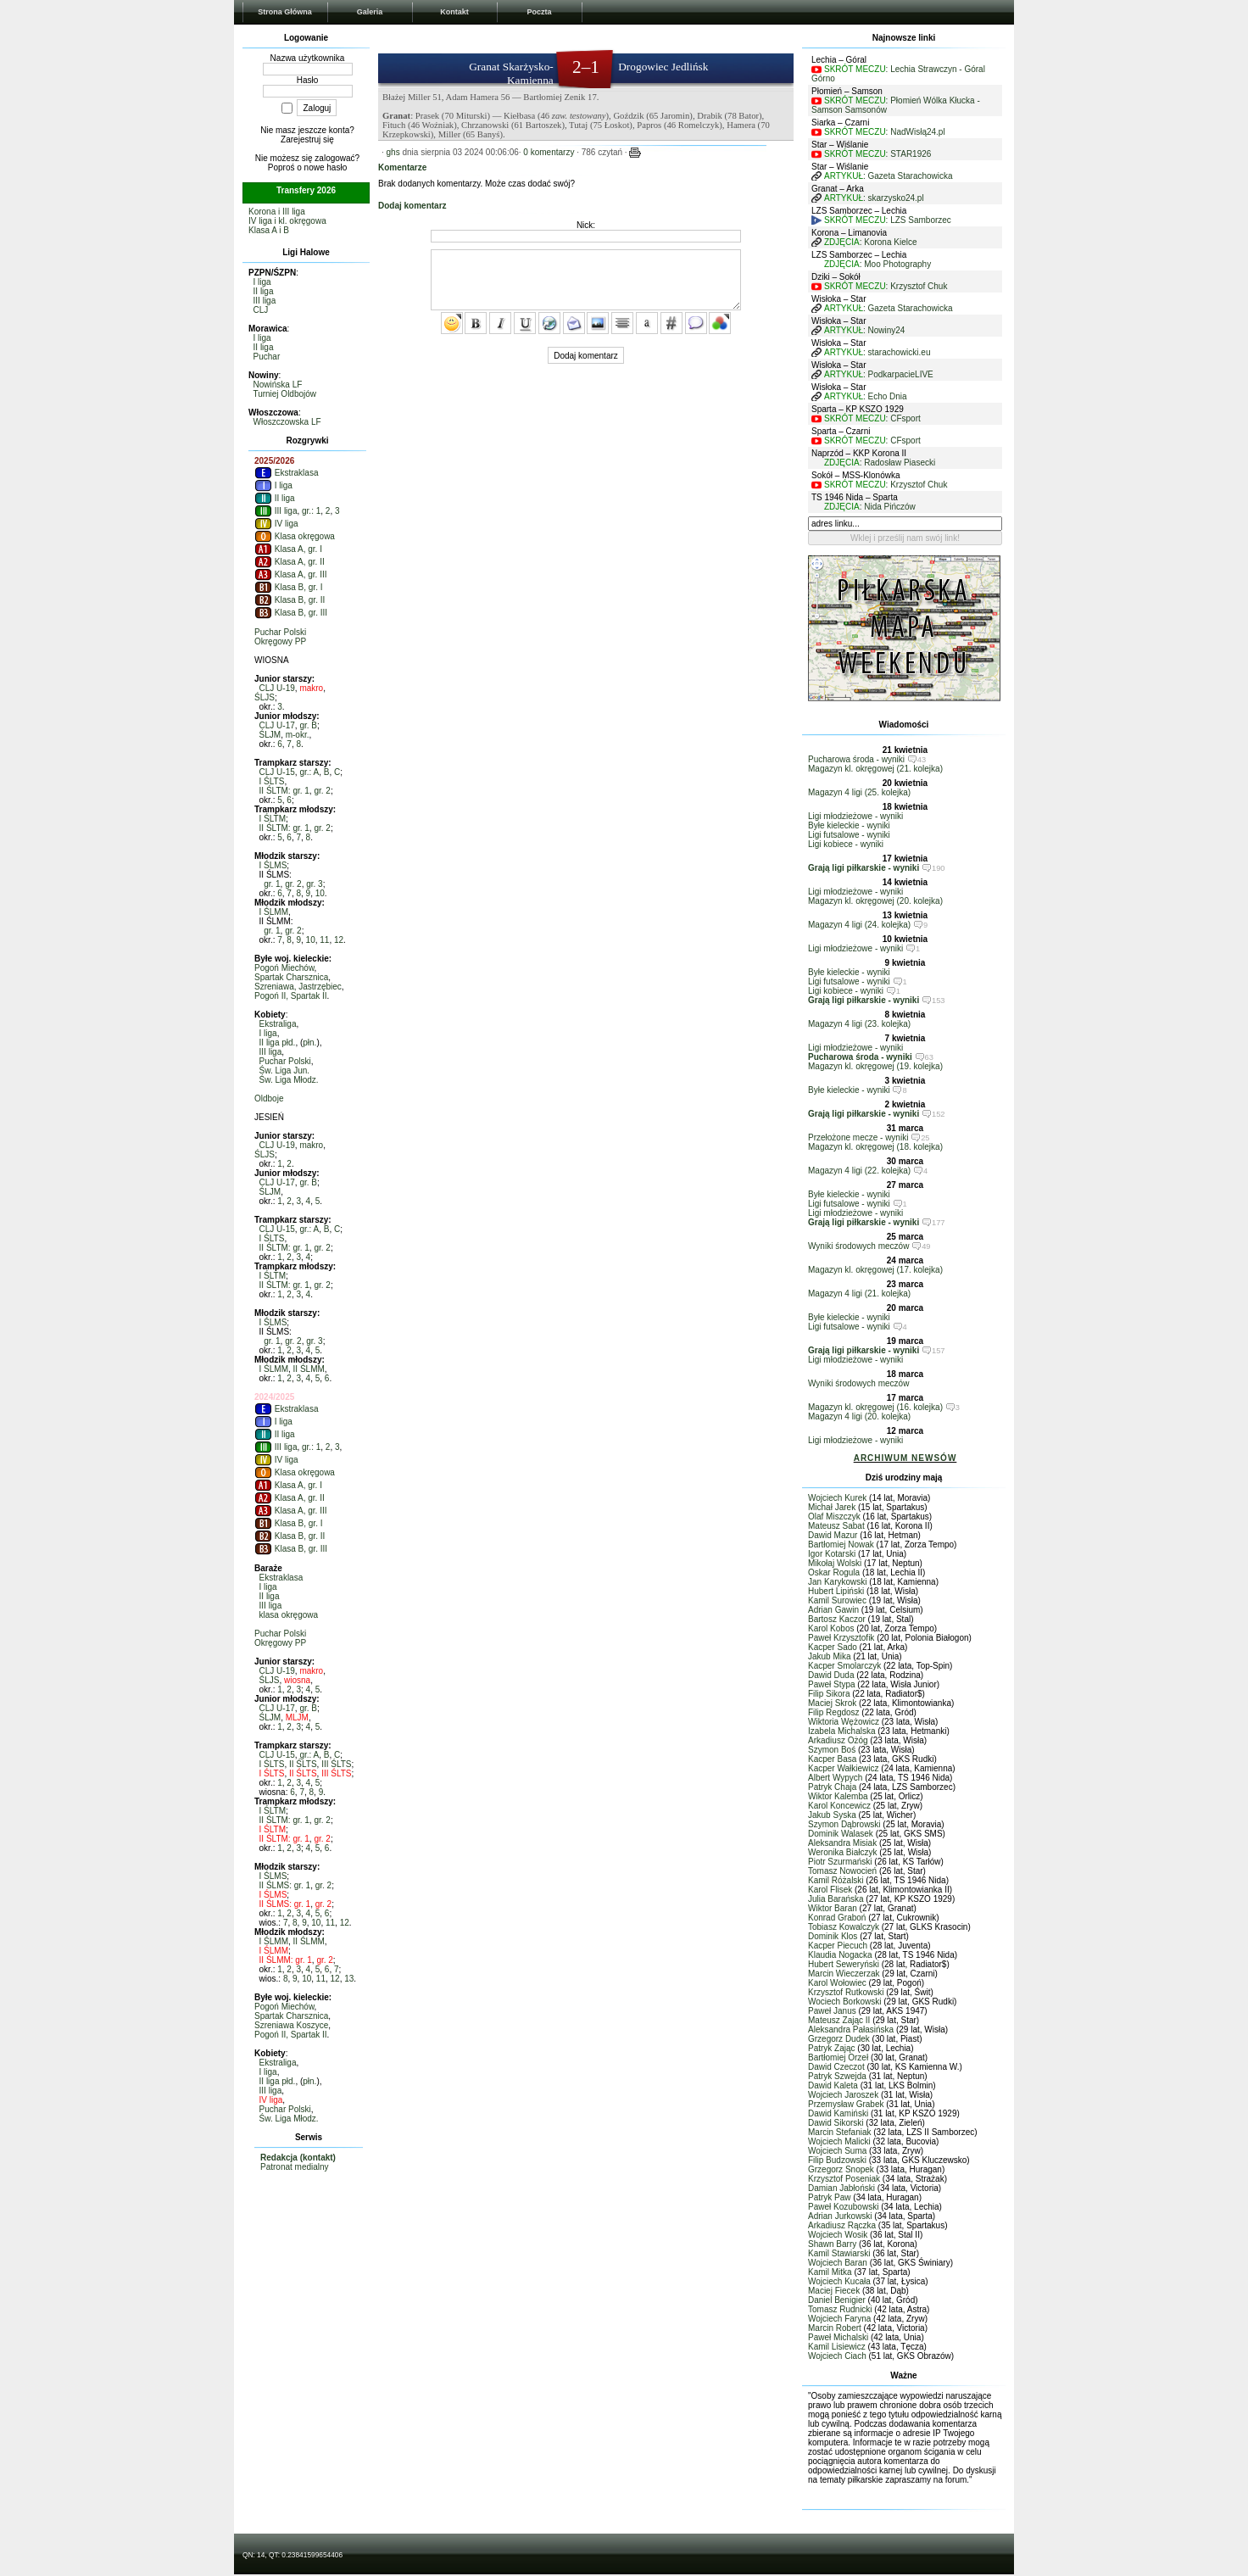 This screenshot has height=2576, width=1248. What do you see at coordinates (286, 472) in the screenshot?
I see `Ekstraklasa` at bounding box center [286, 472].